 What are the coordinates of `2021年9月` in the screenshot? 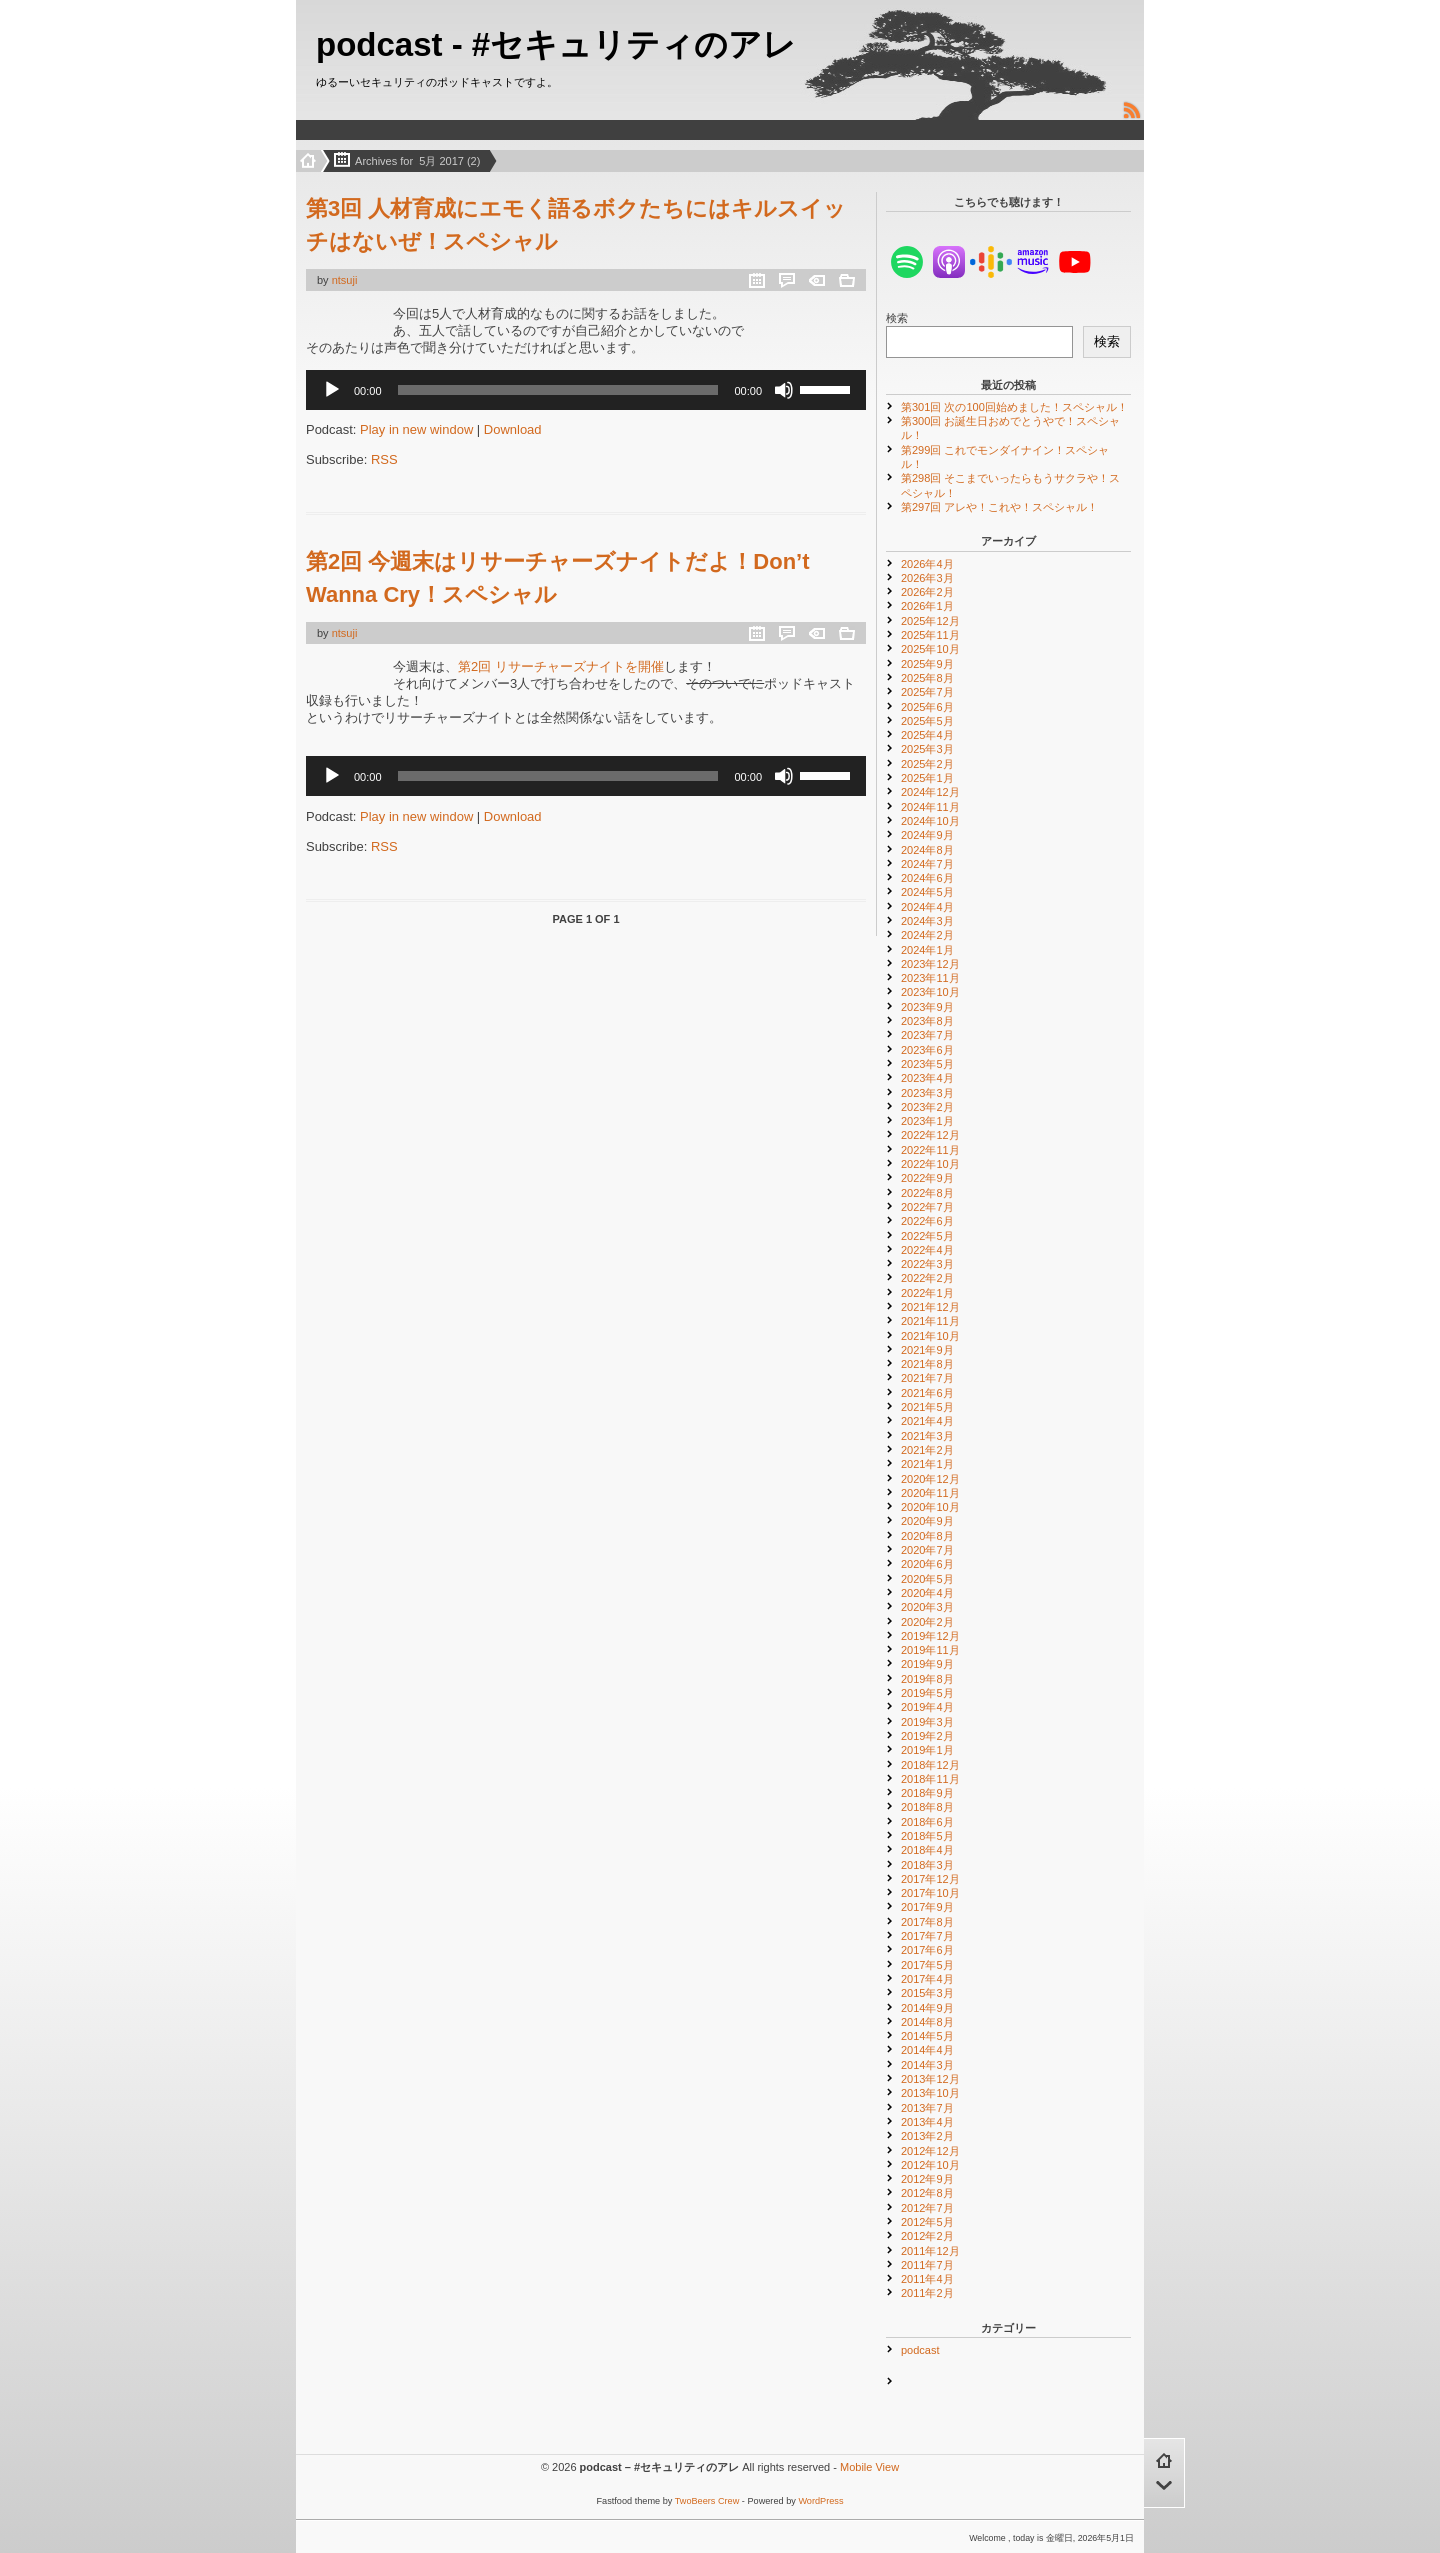 It's located at (927, 1350).